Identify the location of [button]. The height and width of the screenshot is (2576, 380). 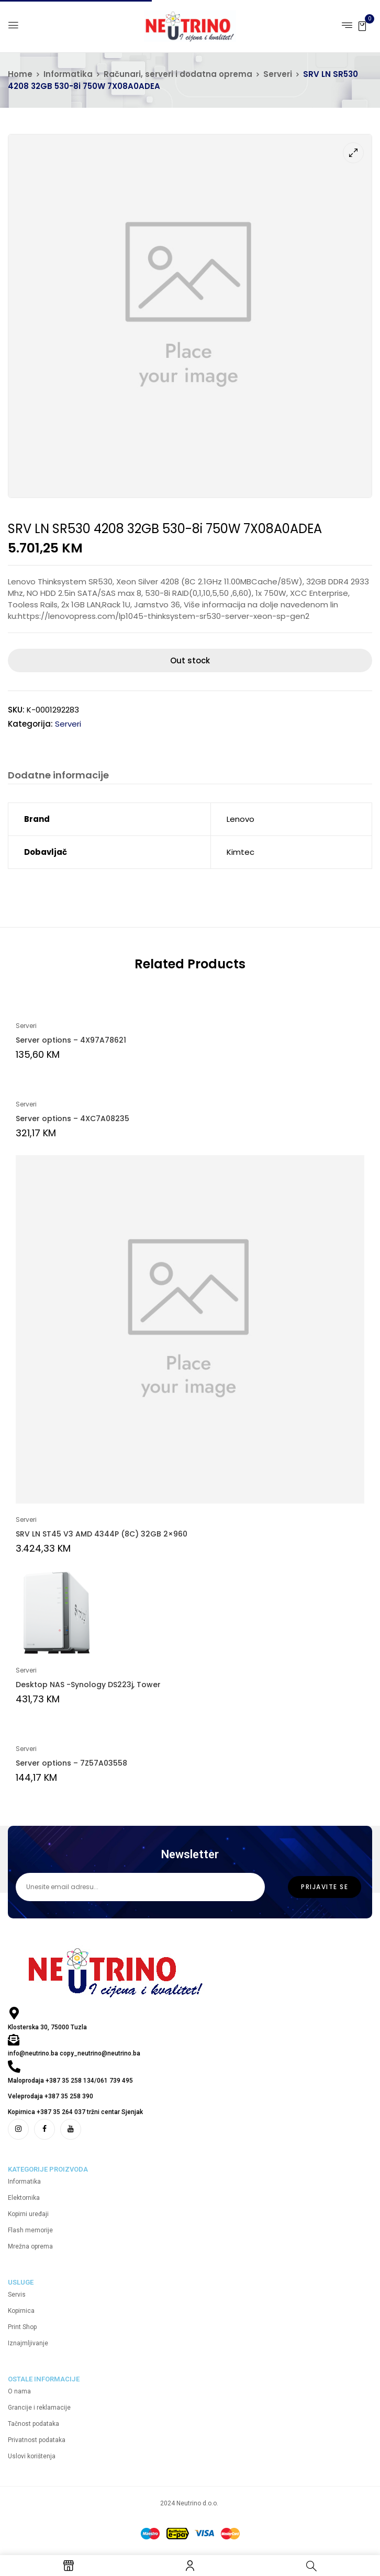
(362, 25).